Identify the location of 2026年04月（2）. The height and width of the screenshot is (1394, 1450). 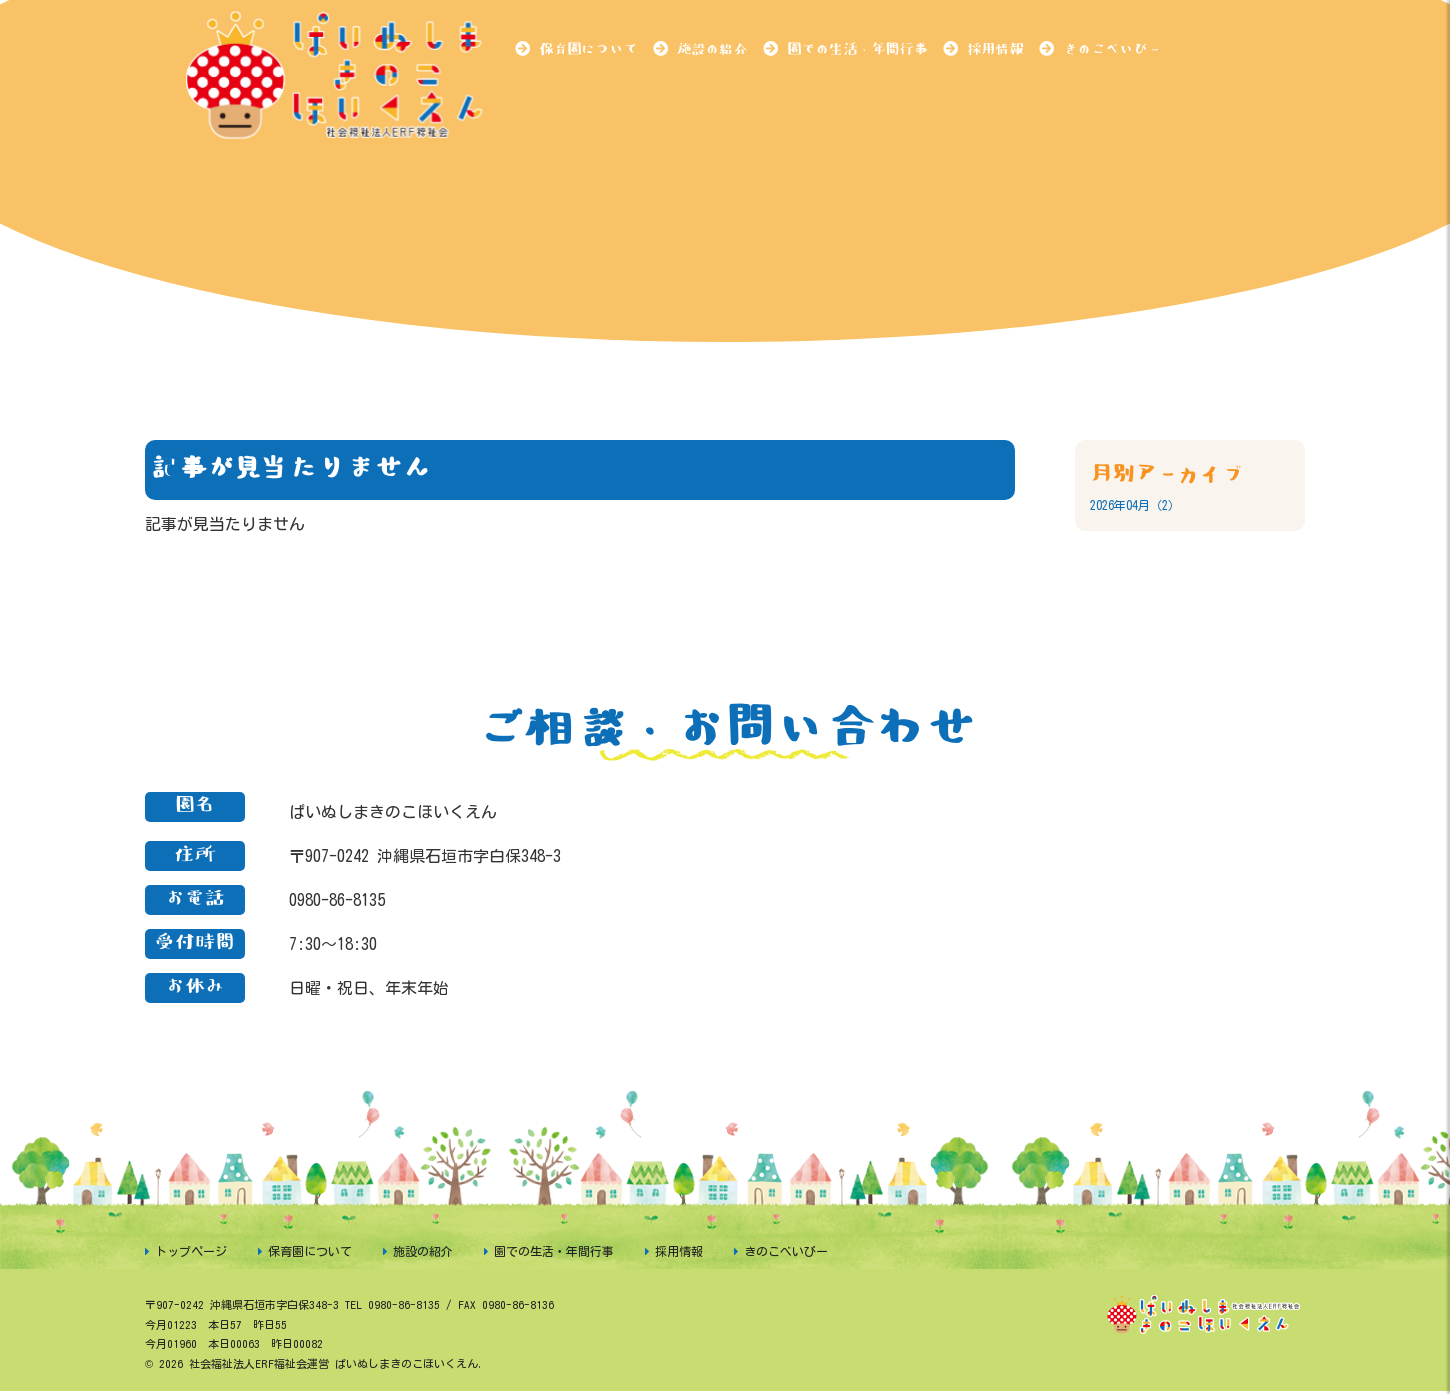
(1135, 505).